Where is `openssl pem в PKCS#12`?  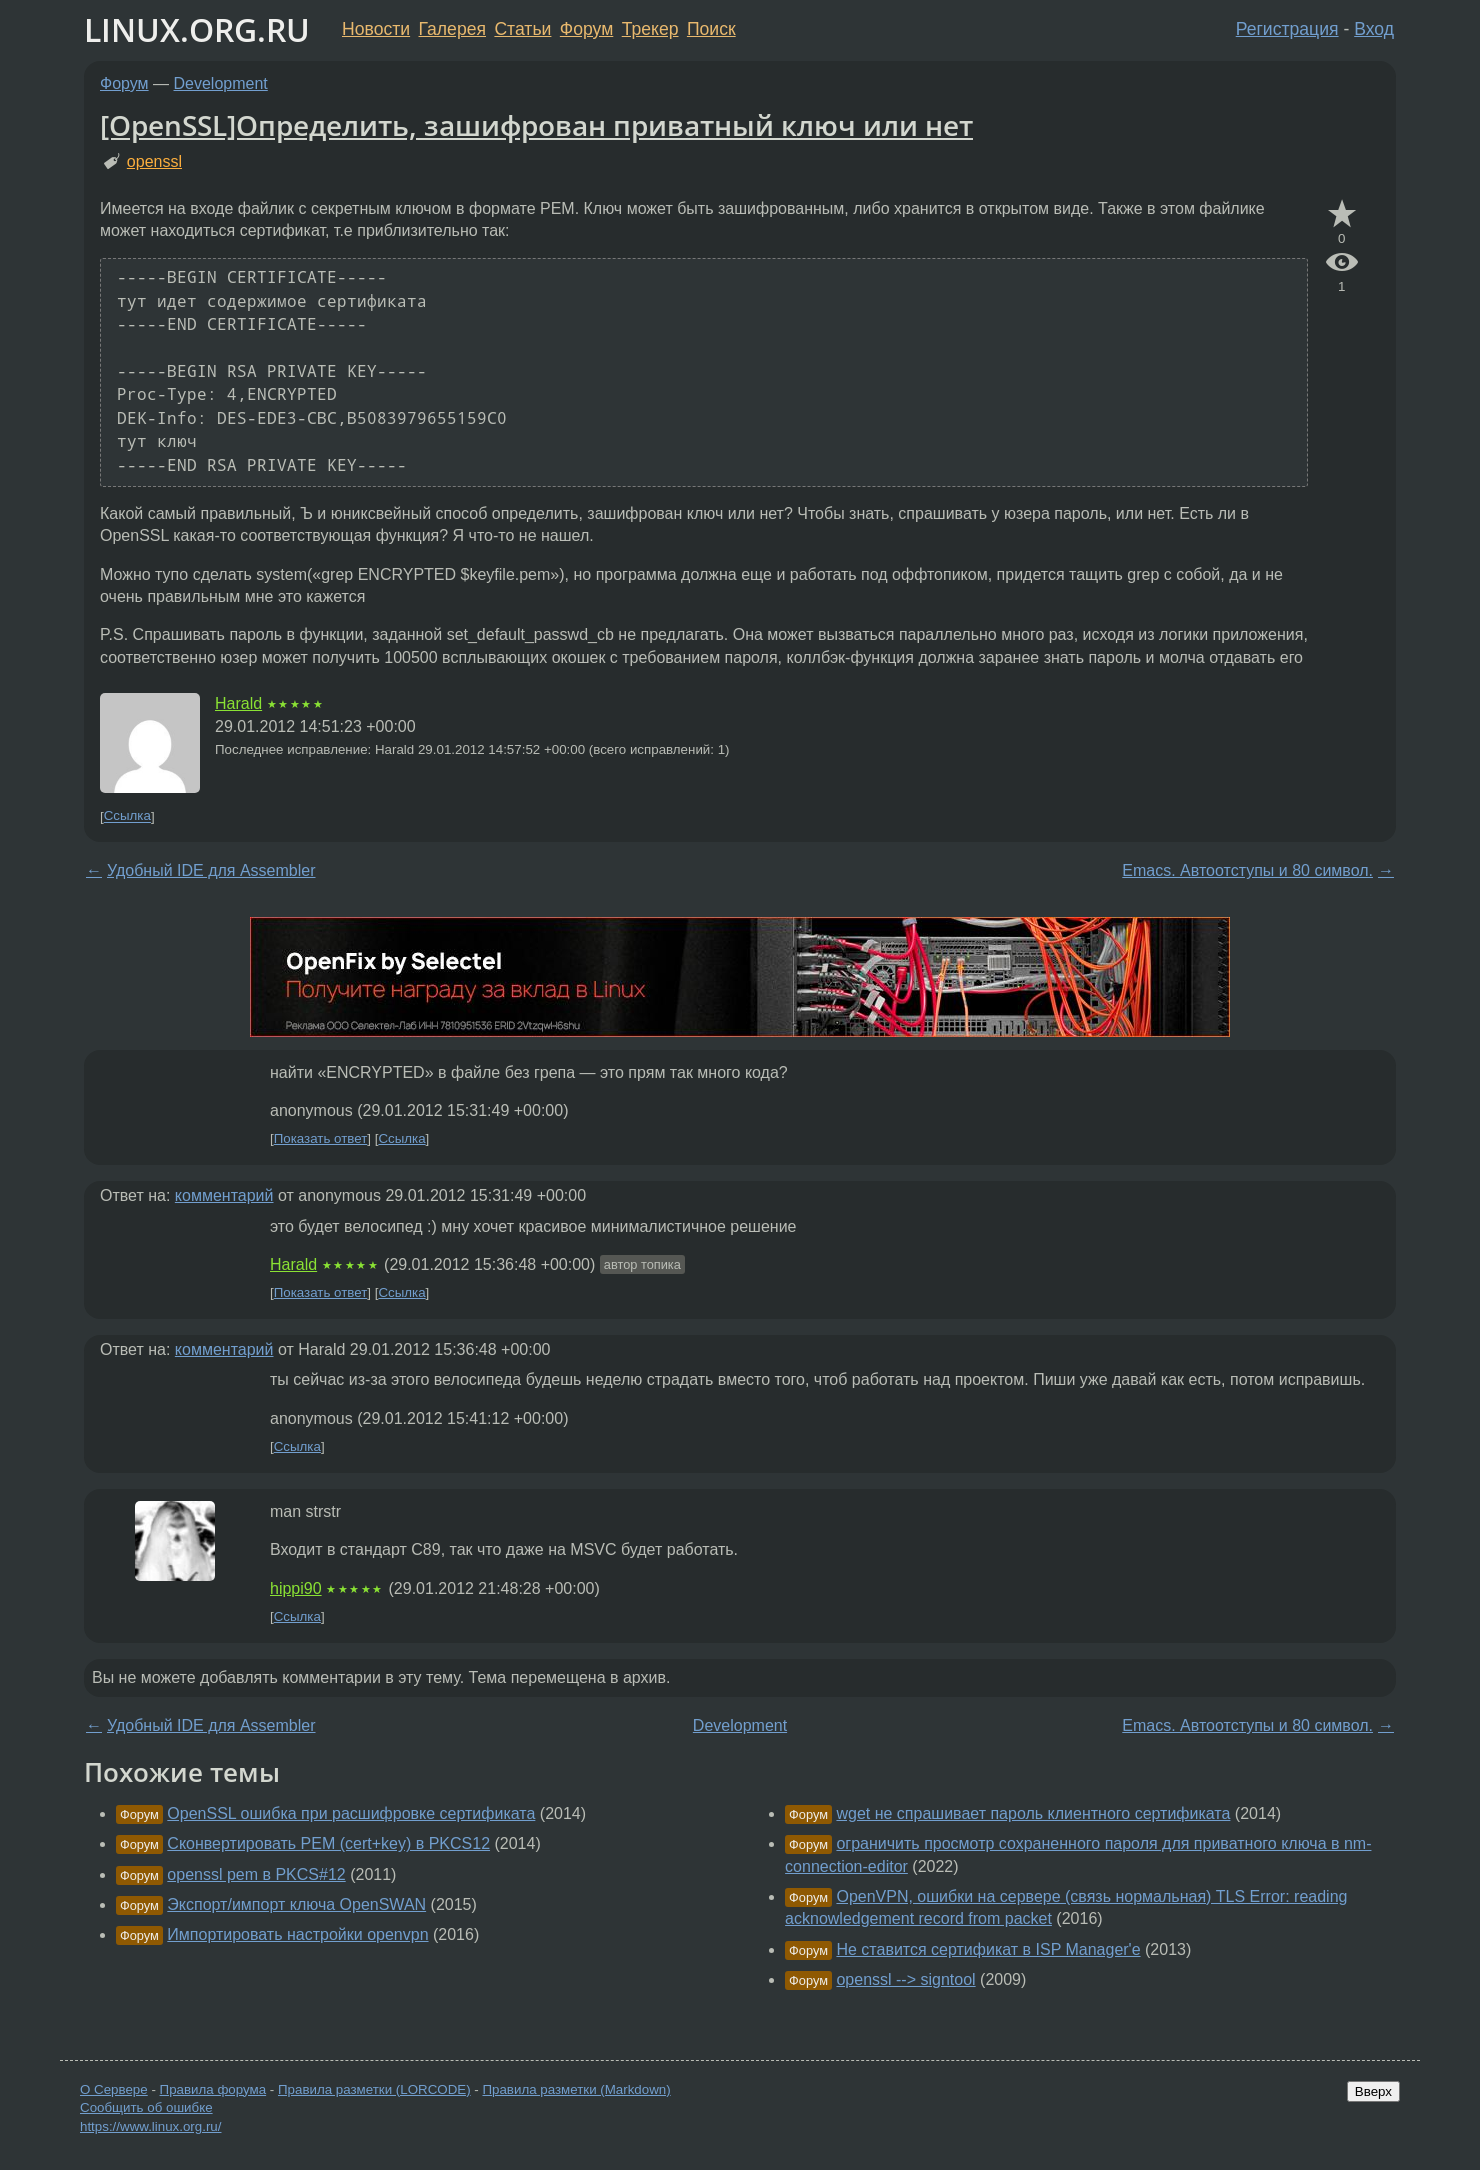
openssl pem в PKCS#12 is located at coordinates (256, 1874).